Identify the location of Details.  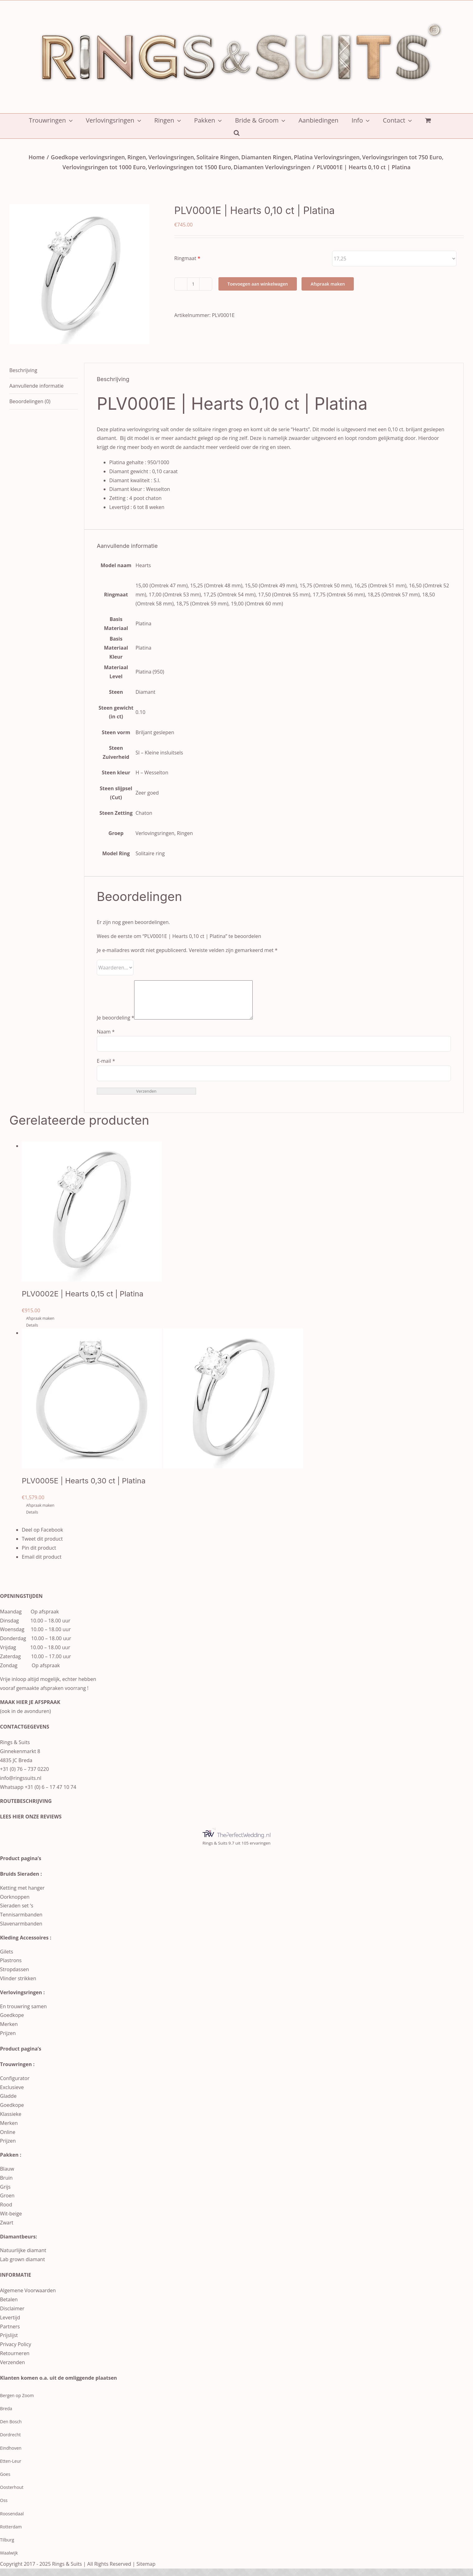
(32, 1332).